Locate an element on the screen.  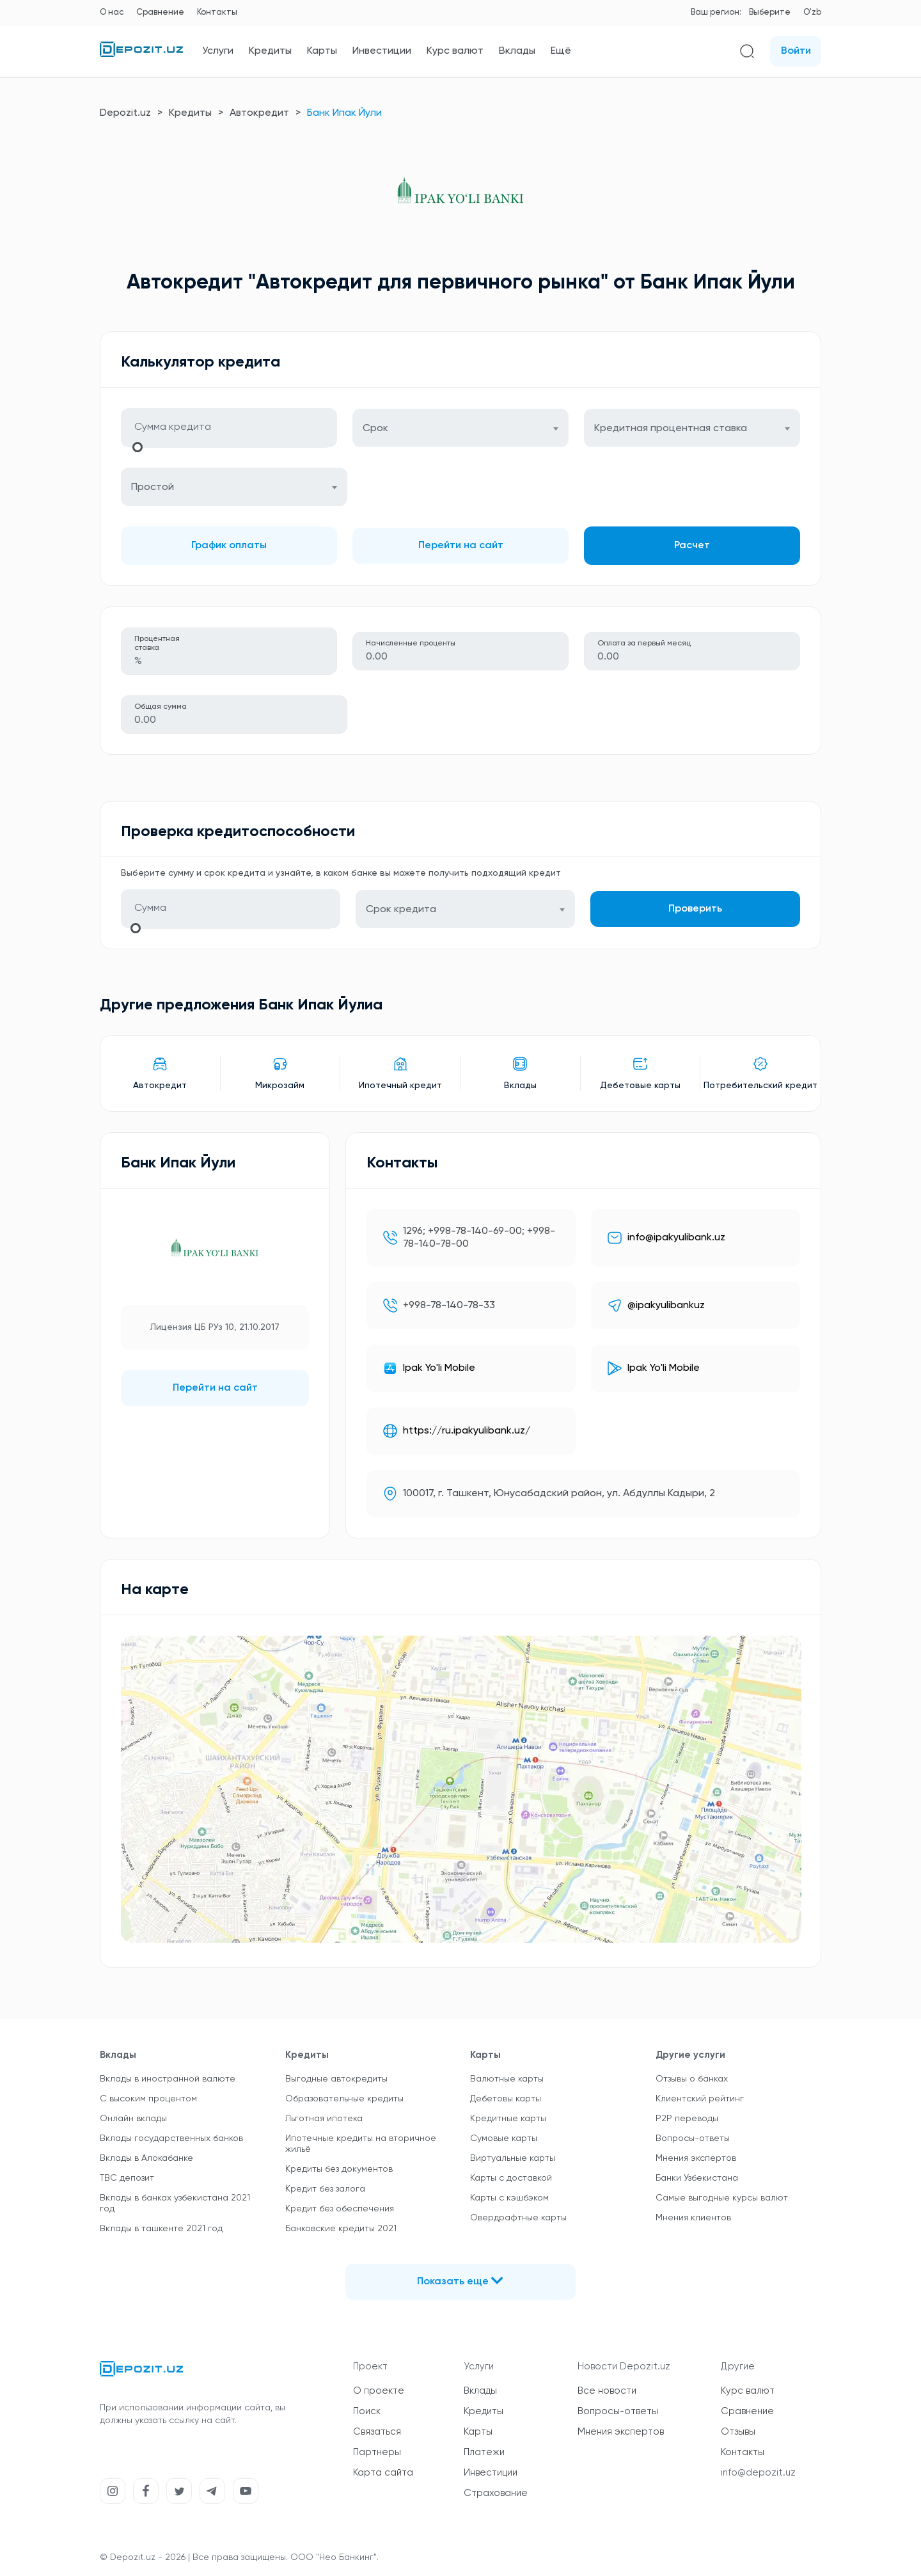
Простой [textbox] is located at coordinates (152, 487).